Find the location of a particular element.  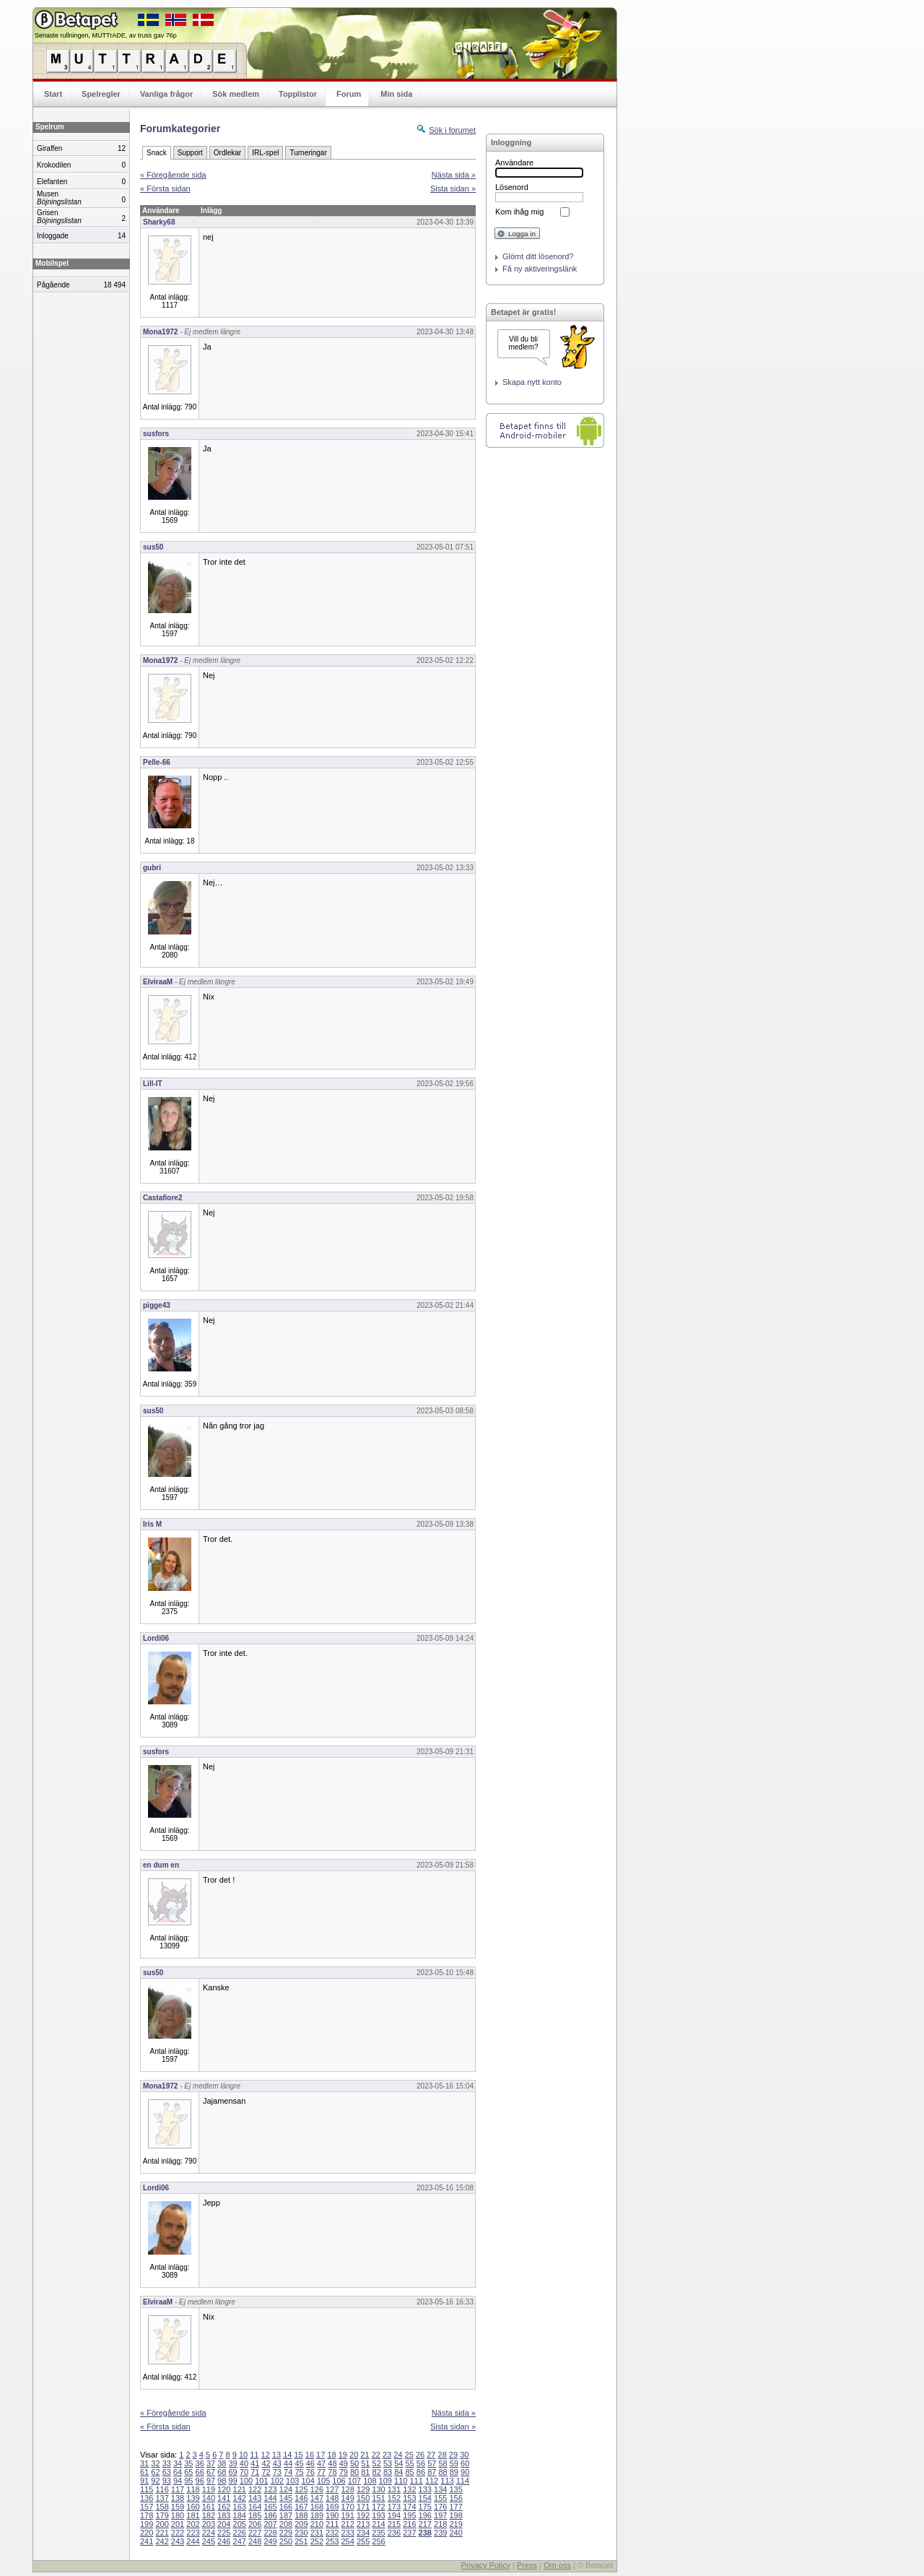

216 is located at coordinates (409, 2524).